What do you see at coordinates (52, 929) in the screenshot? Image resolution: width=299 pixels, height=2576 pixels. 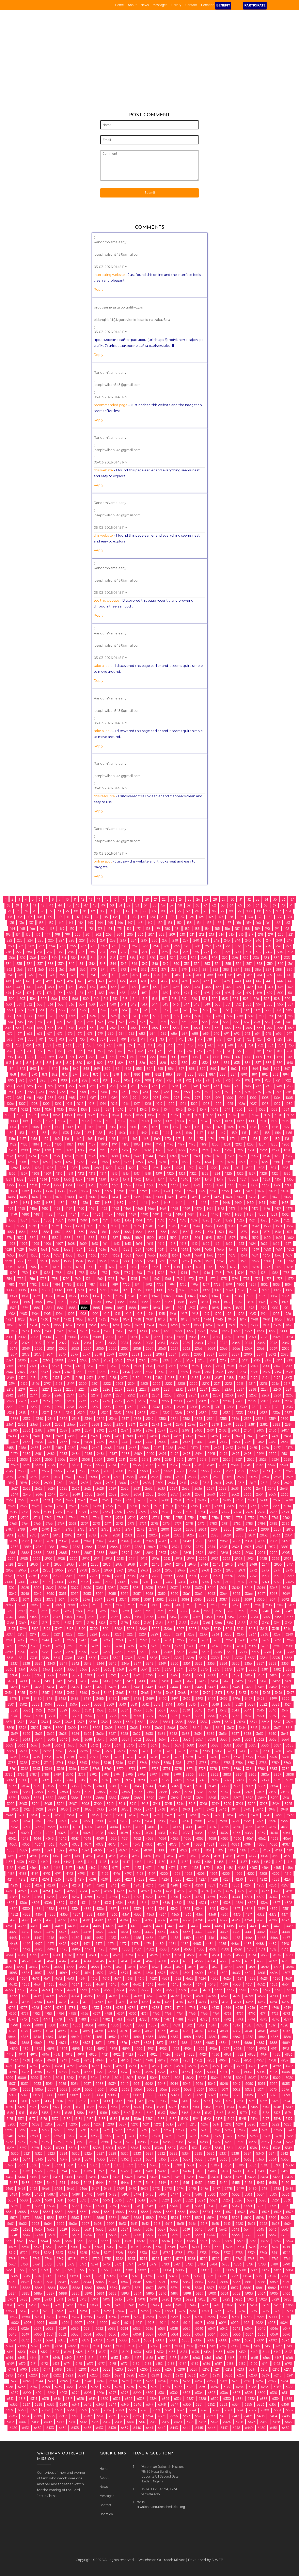 I see `168` at bounding box center [52, 929].